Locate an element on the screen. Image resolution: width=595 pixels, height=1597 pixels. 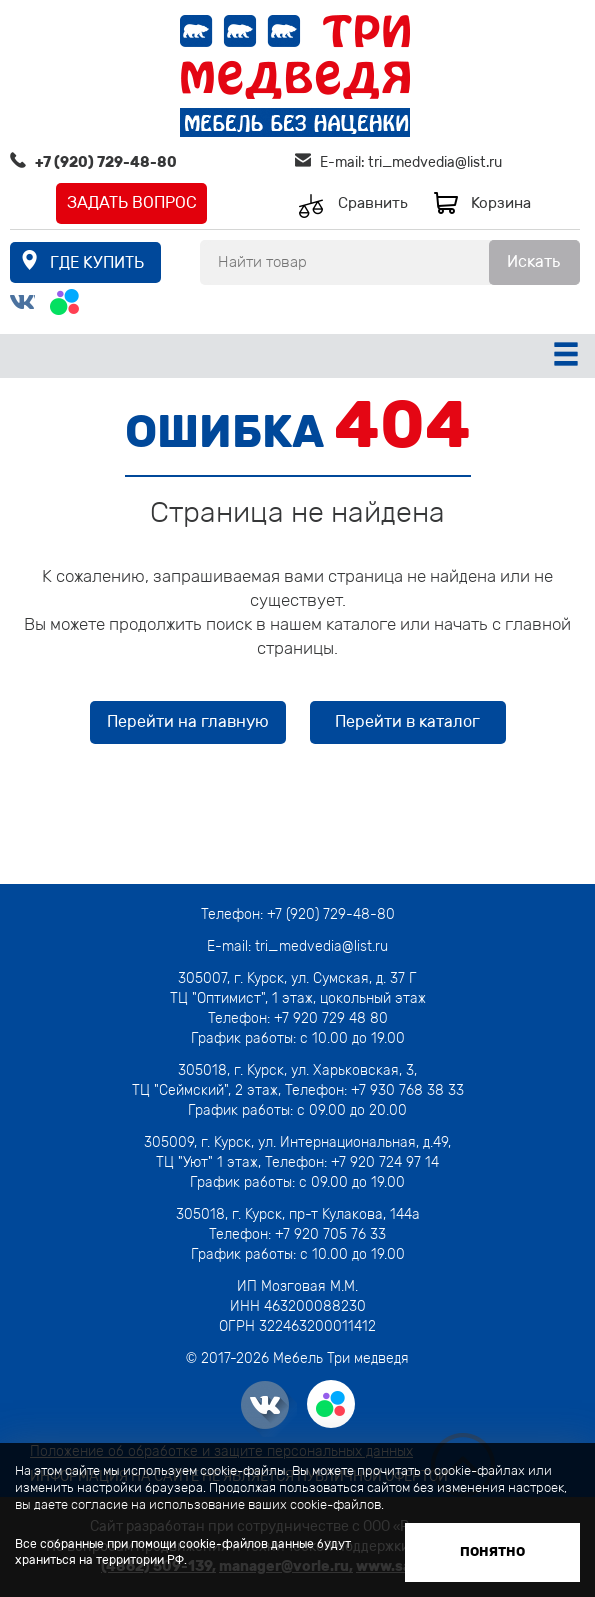
г. Курск, ул. Харьковская, 3 is located at coordinates (322, 1070).